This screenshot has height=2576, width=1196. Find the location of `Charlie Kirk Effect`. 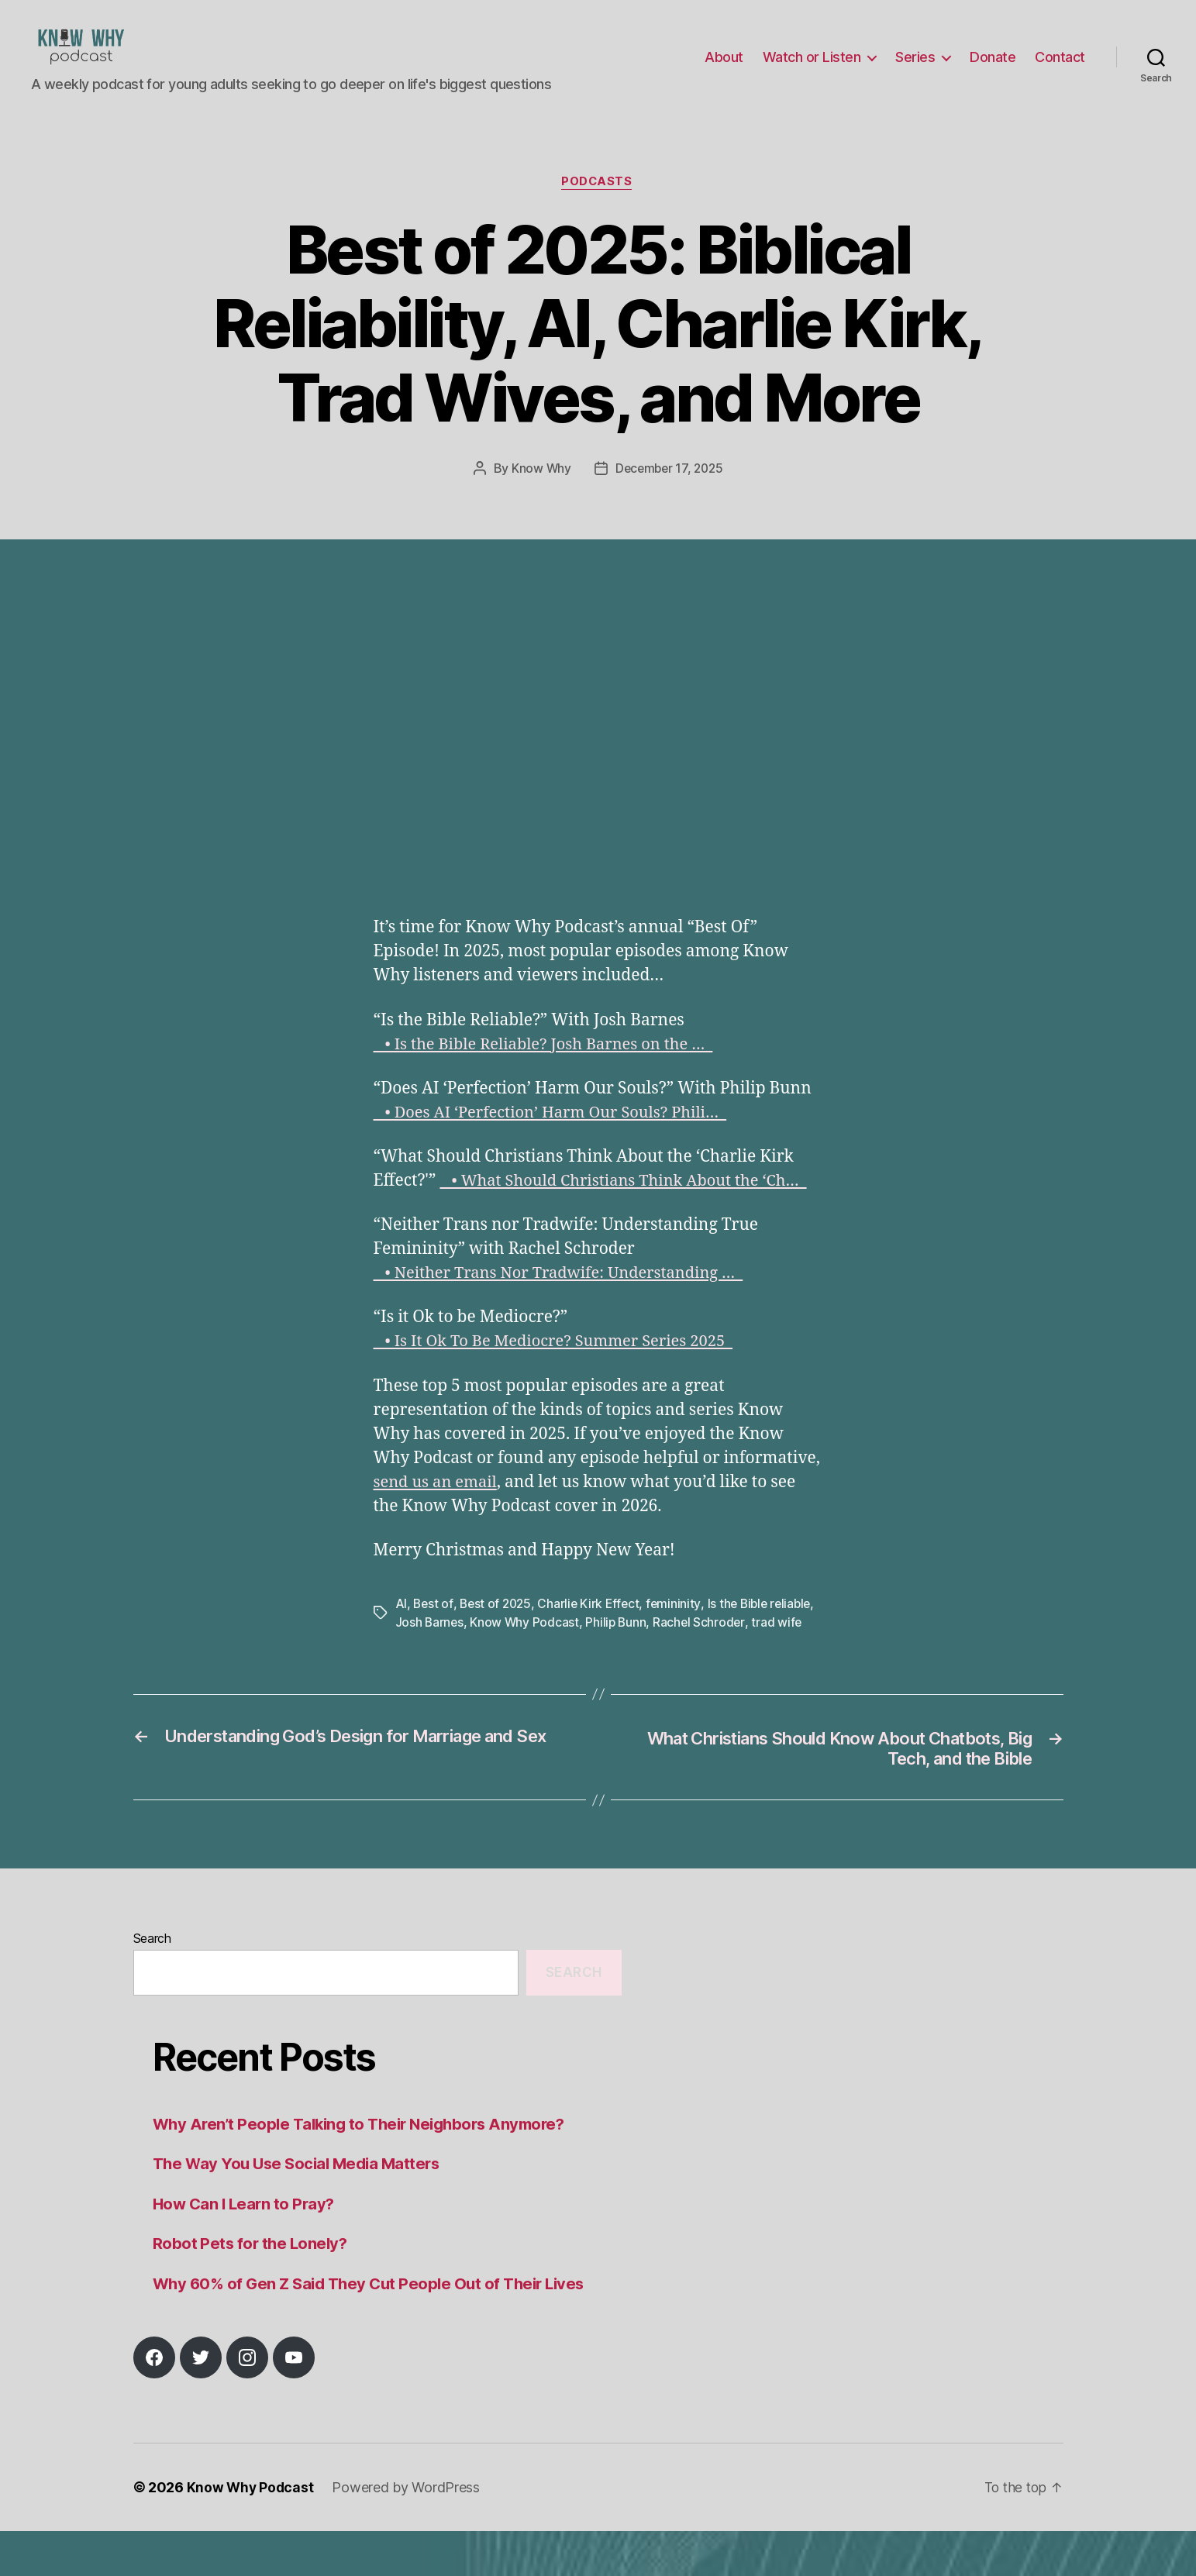

Charlie Kirk Effect is located at coordinates (594, 1627).